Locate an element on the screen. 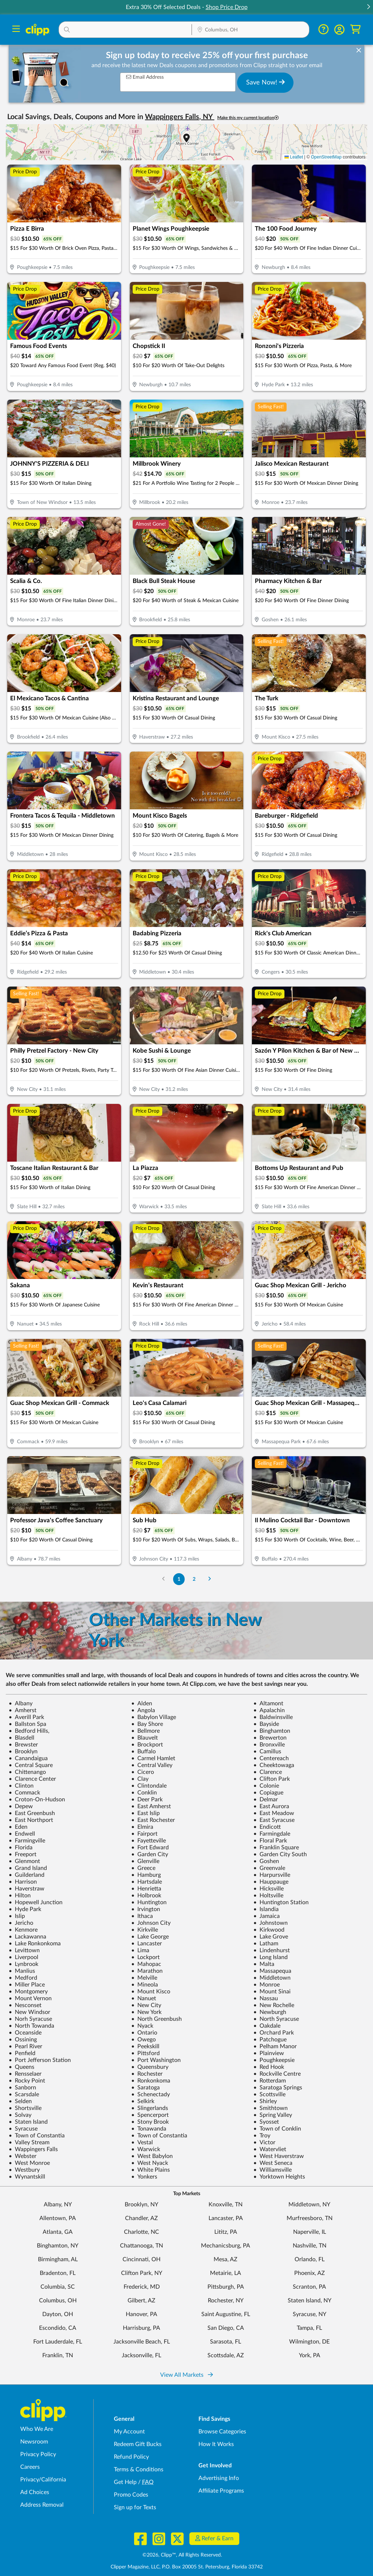  Deer Park is located at coordinates (147, 1799).